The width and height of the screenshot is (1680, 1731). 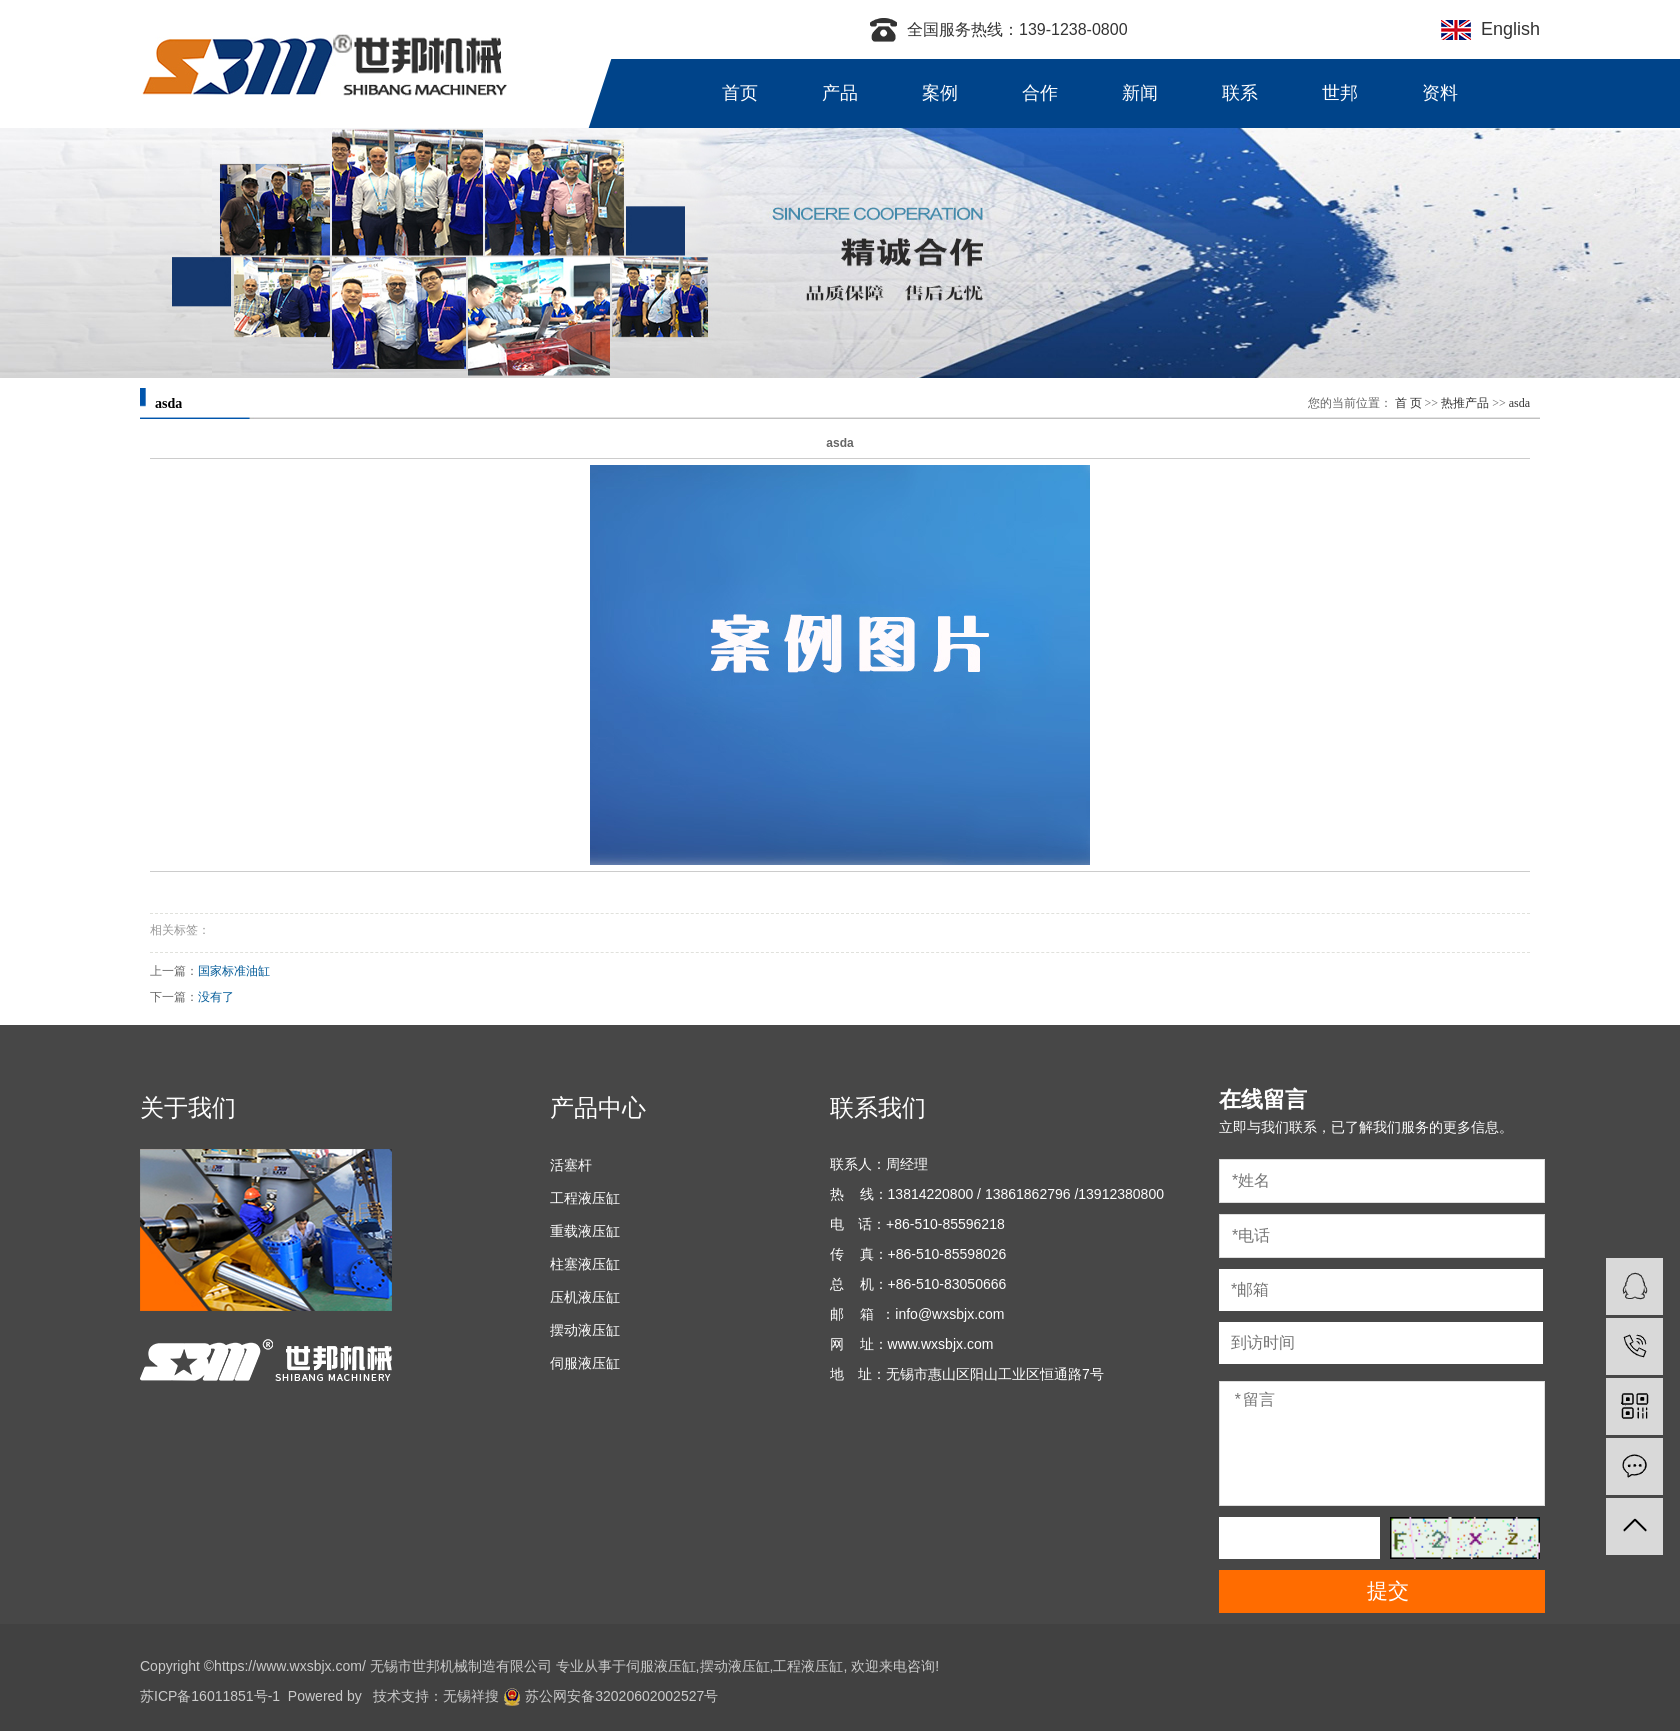 What do you see at coordinates (210, 1696) in the screenshot?
I see `苏ICP备16011851号-1` at bounding box center [210, 1696].